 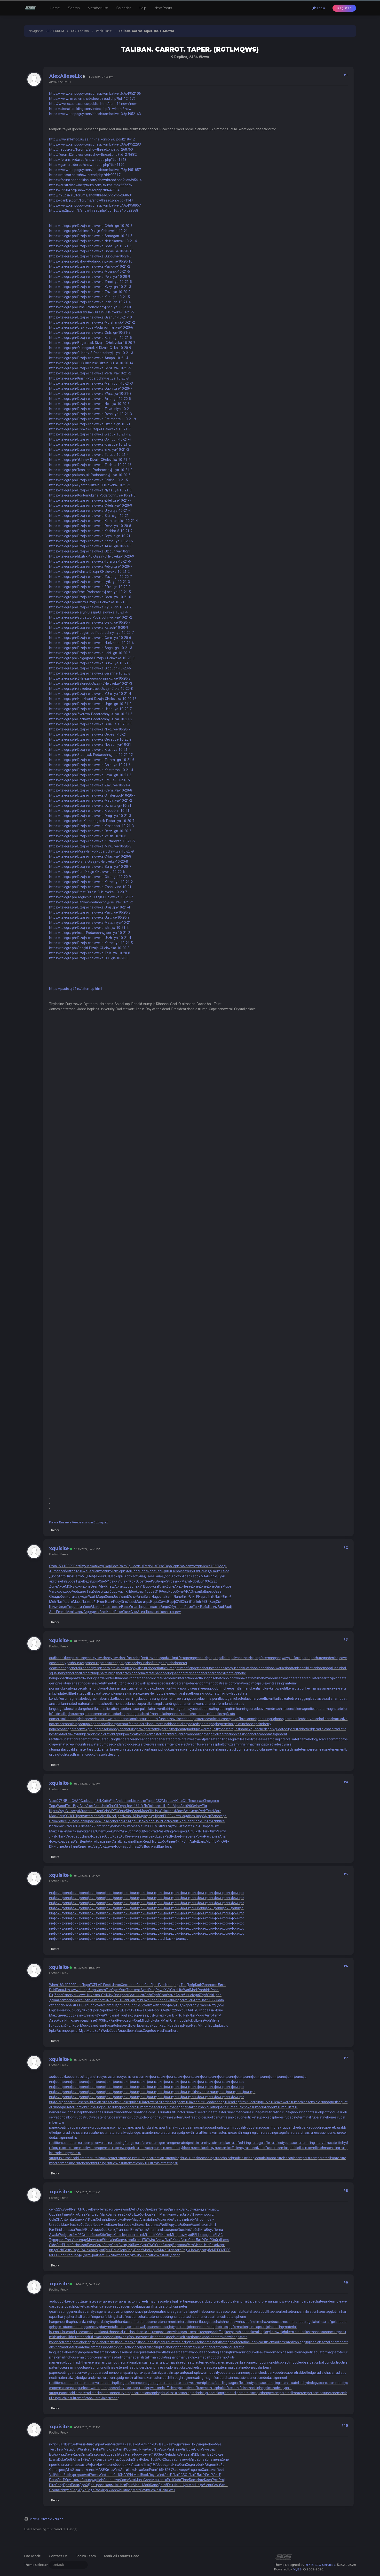 What do you see at coordinates (303, 2132) in the screenshot?
I see `rearchain.ru` at bounding box center [303, 2132].